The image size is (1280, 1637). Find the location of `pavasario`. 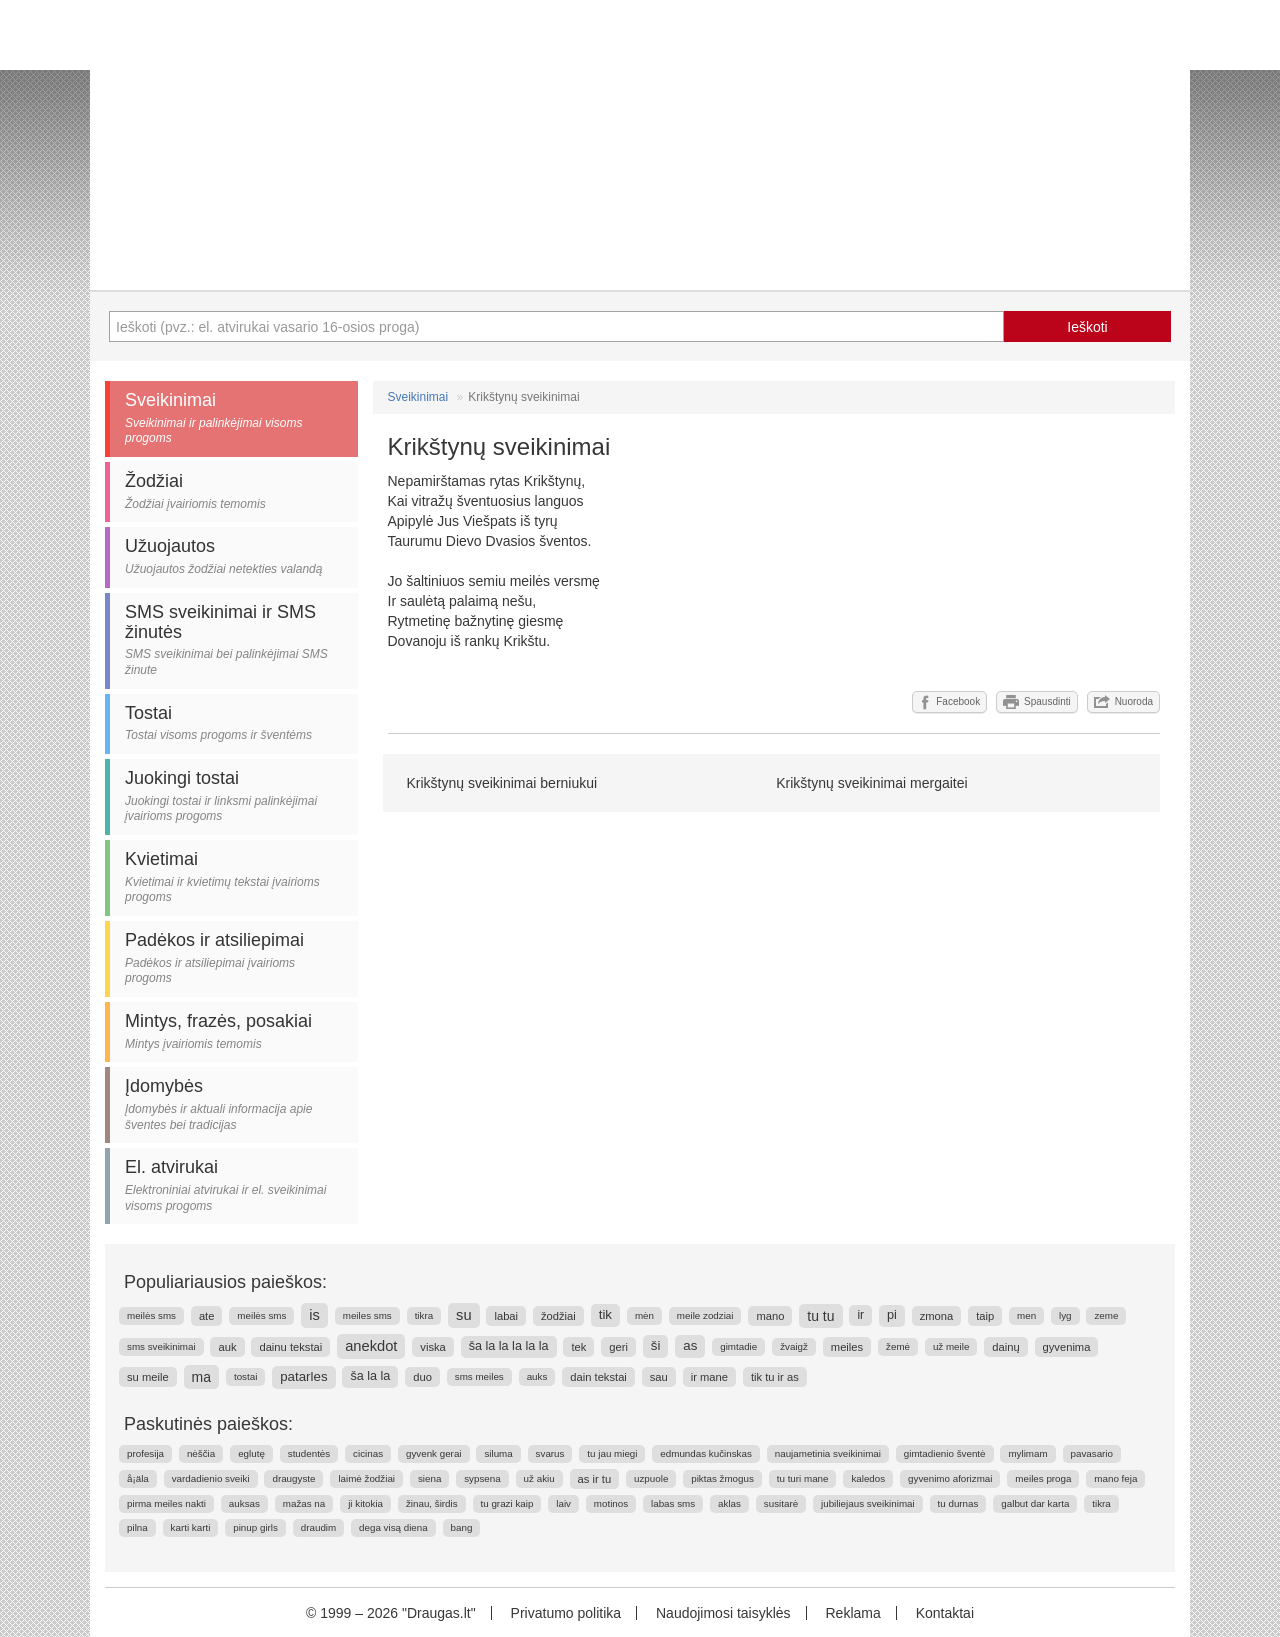

pavasario is located at coordinates (1092, 1453).